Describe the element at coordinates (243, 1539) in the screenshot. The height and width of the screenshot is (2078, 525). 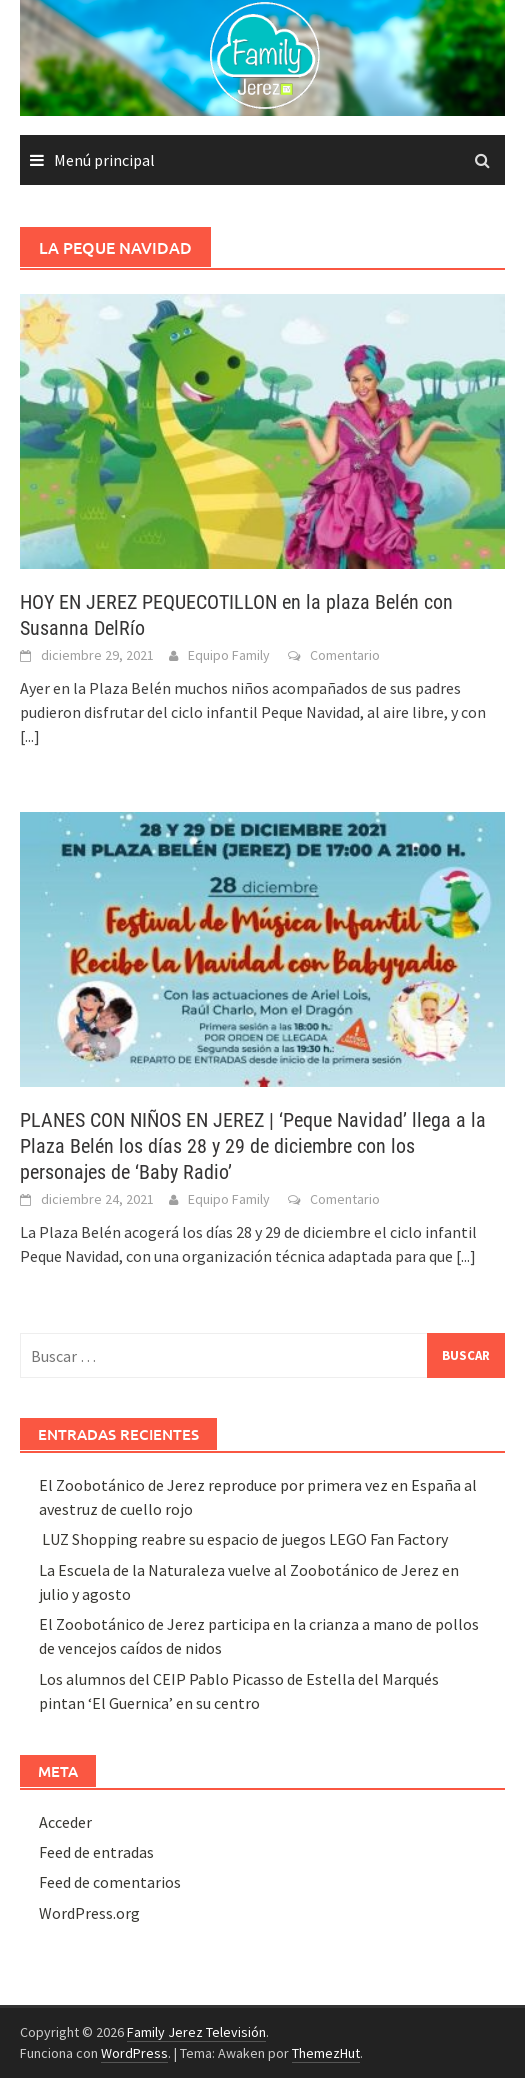
I see `LUZ Shopping reabre su espacio de juegos LEGO Fan Factory` at that location.